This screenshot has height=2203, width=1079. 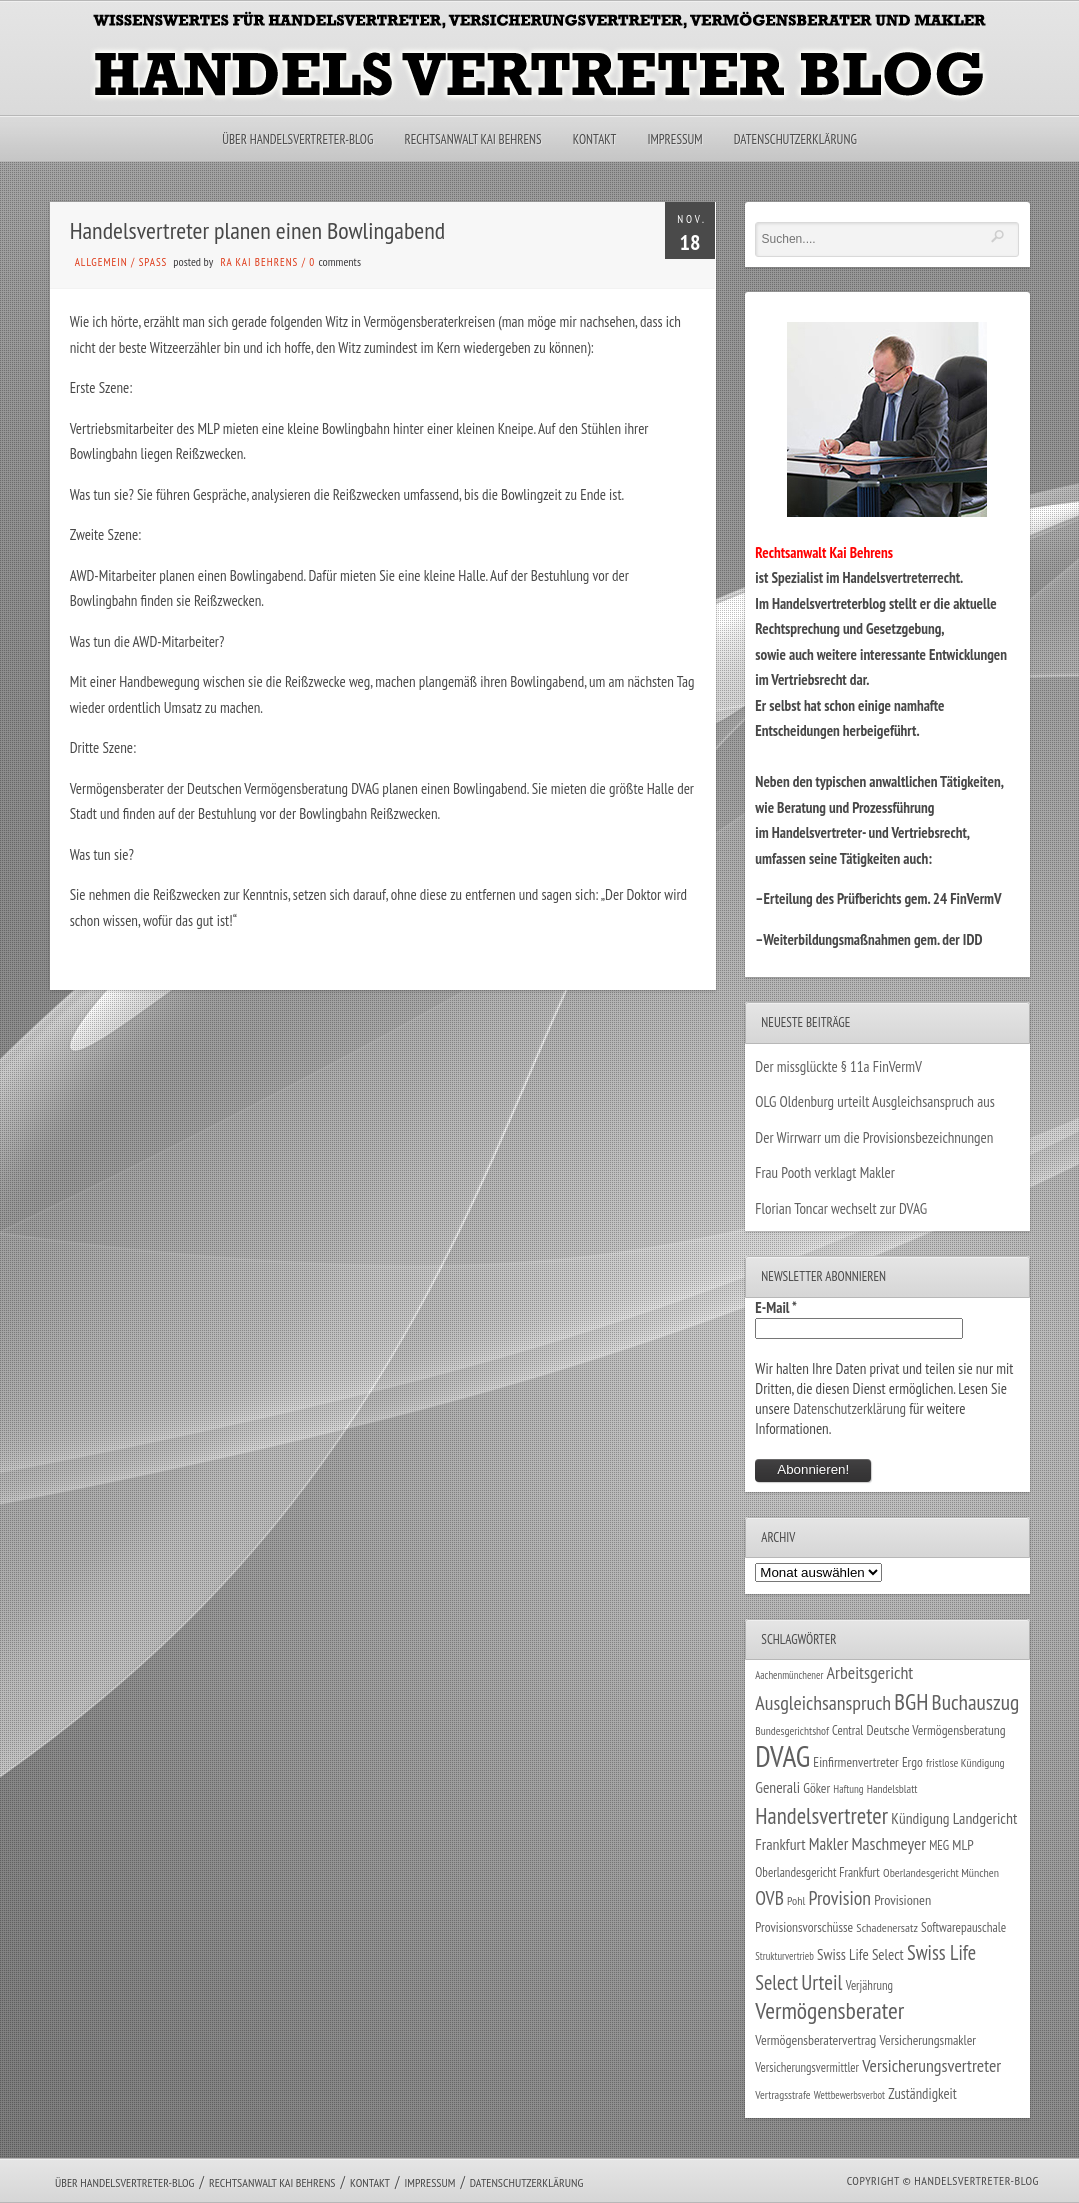 I want to click on Deutsche Vermögensberatung [Deutsche Vermögensberatung (34 Einträge)], so click(x=935, y=1730).